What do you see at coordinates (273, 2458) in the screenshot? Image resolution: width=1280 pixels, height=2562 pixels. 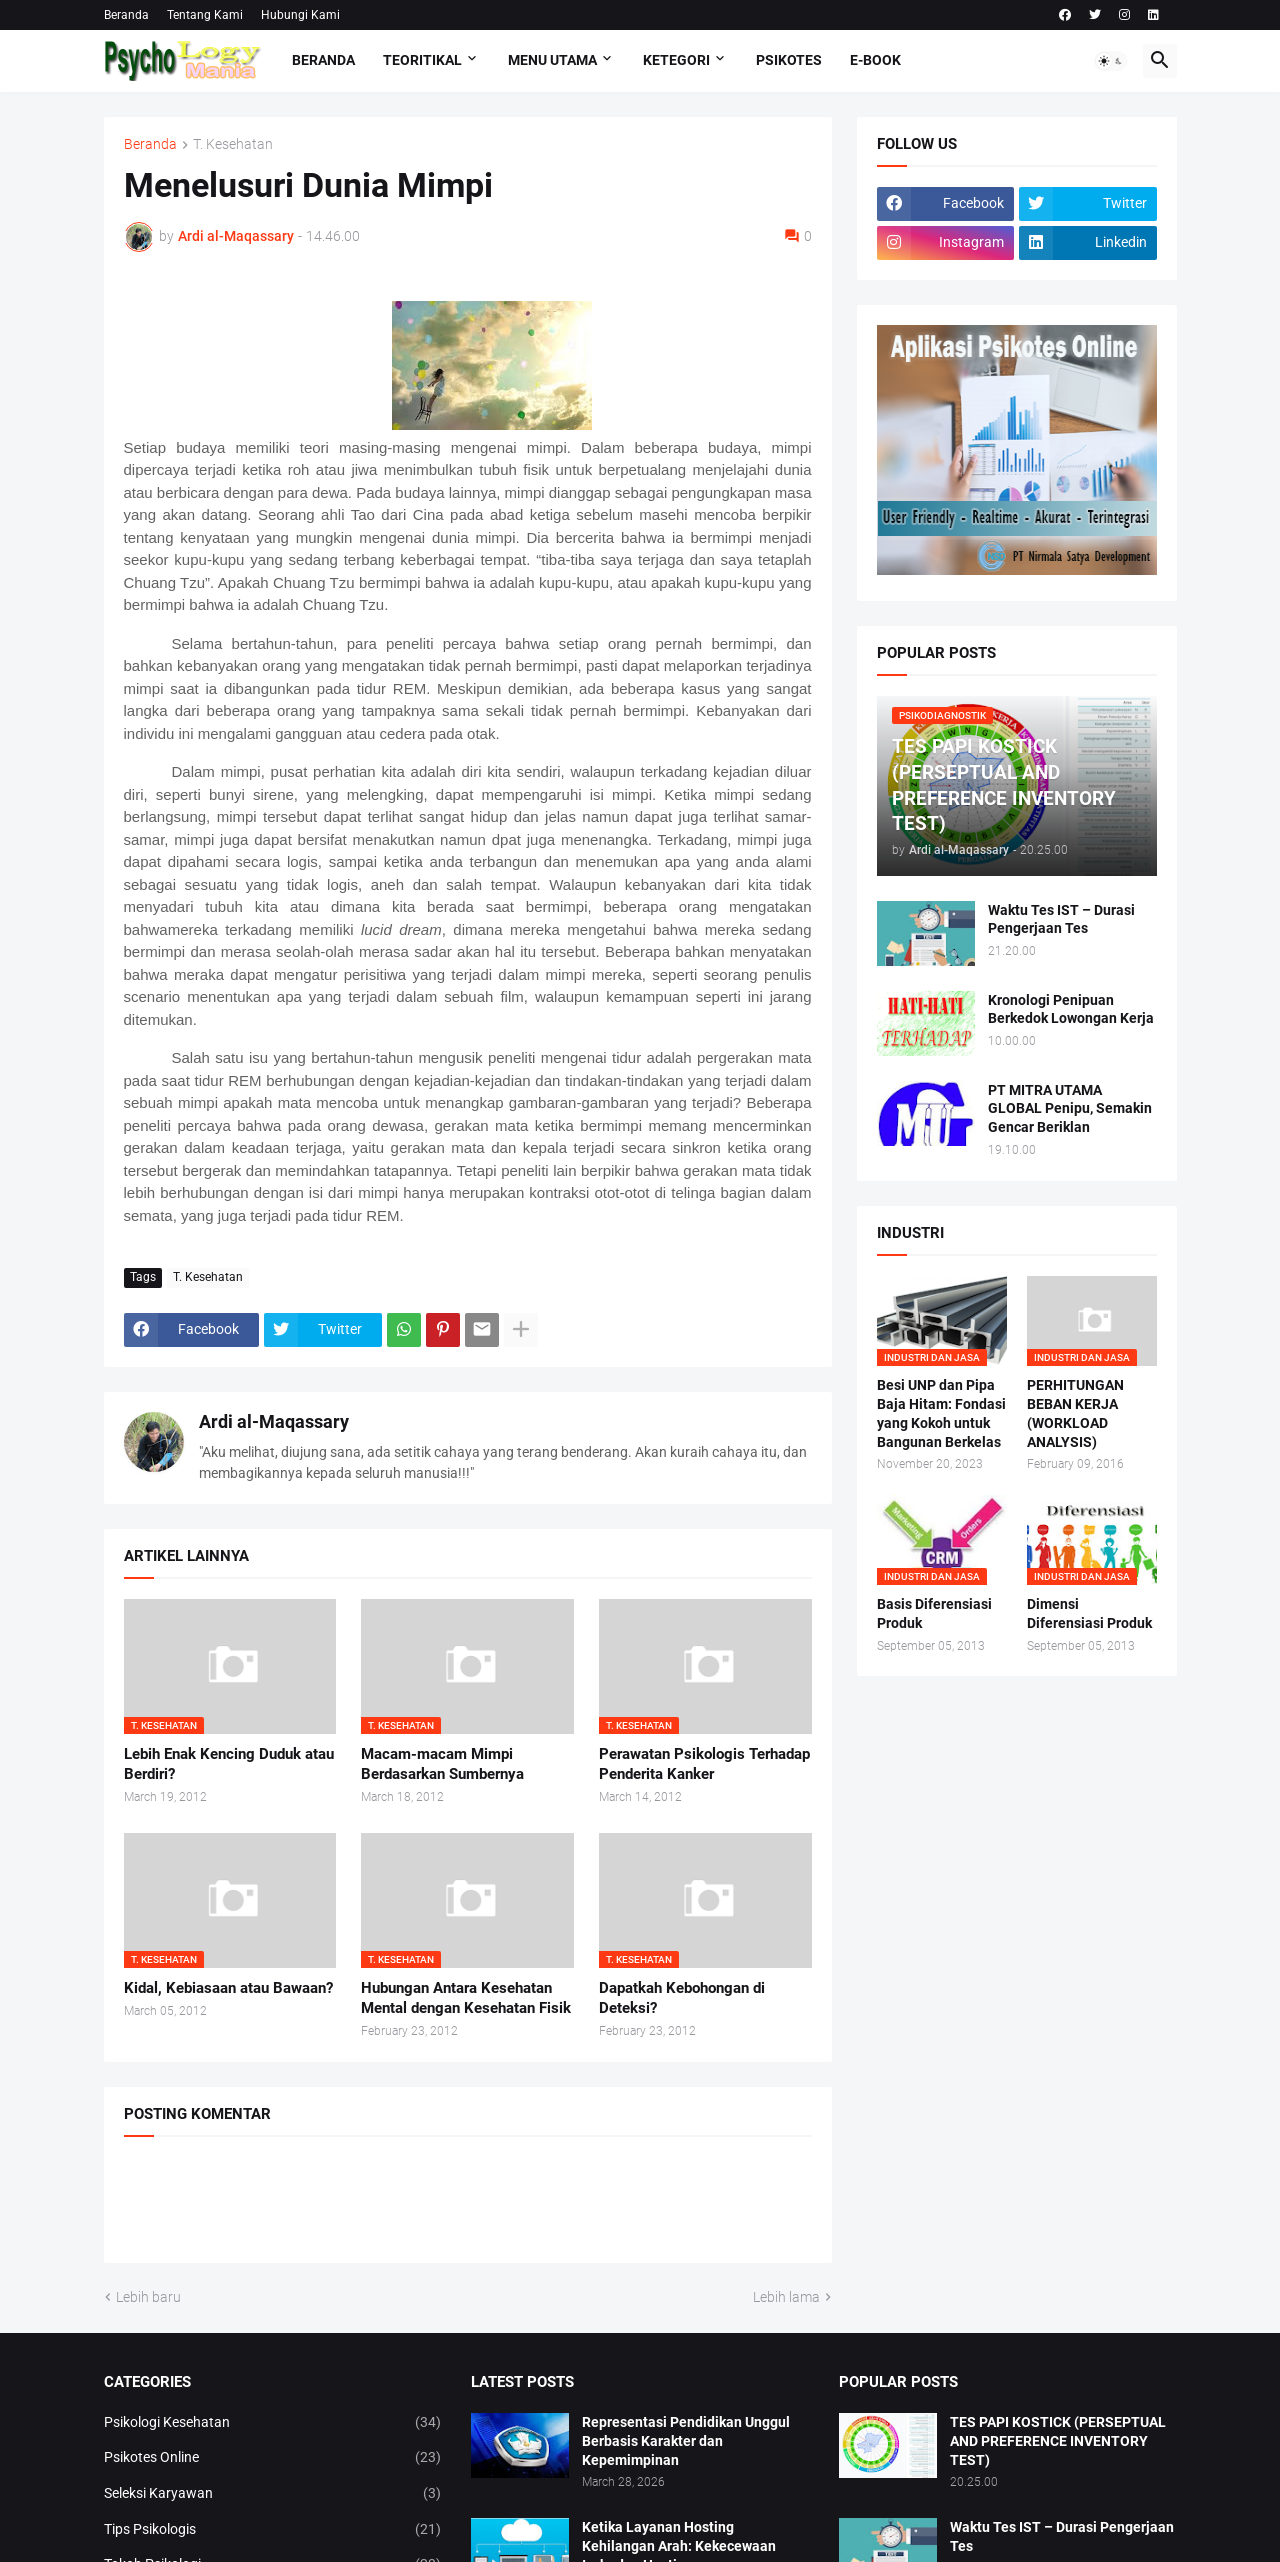 I see `Psikotes Online` at bounding box center [273, 2458].